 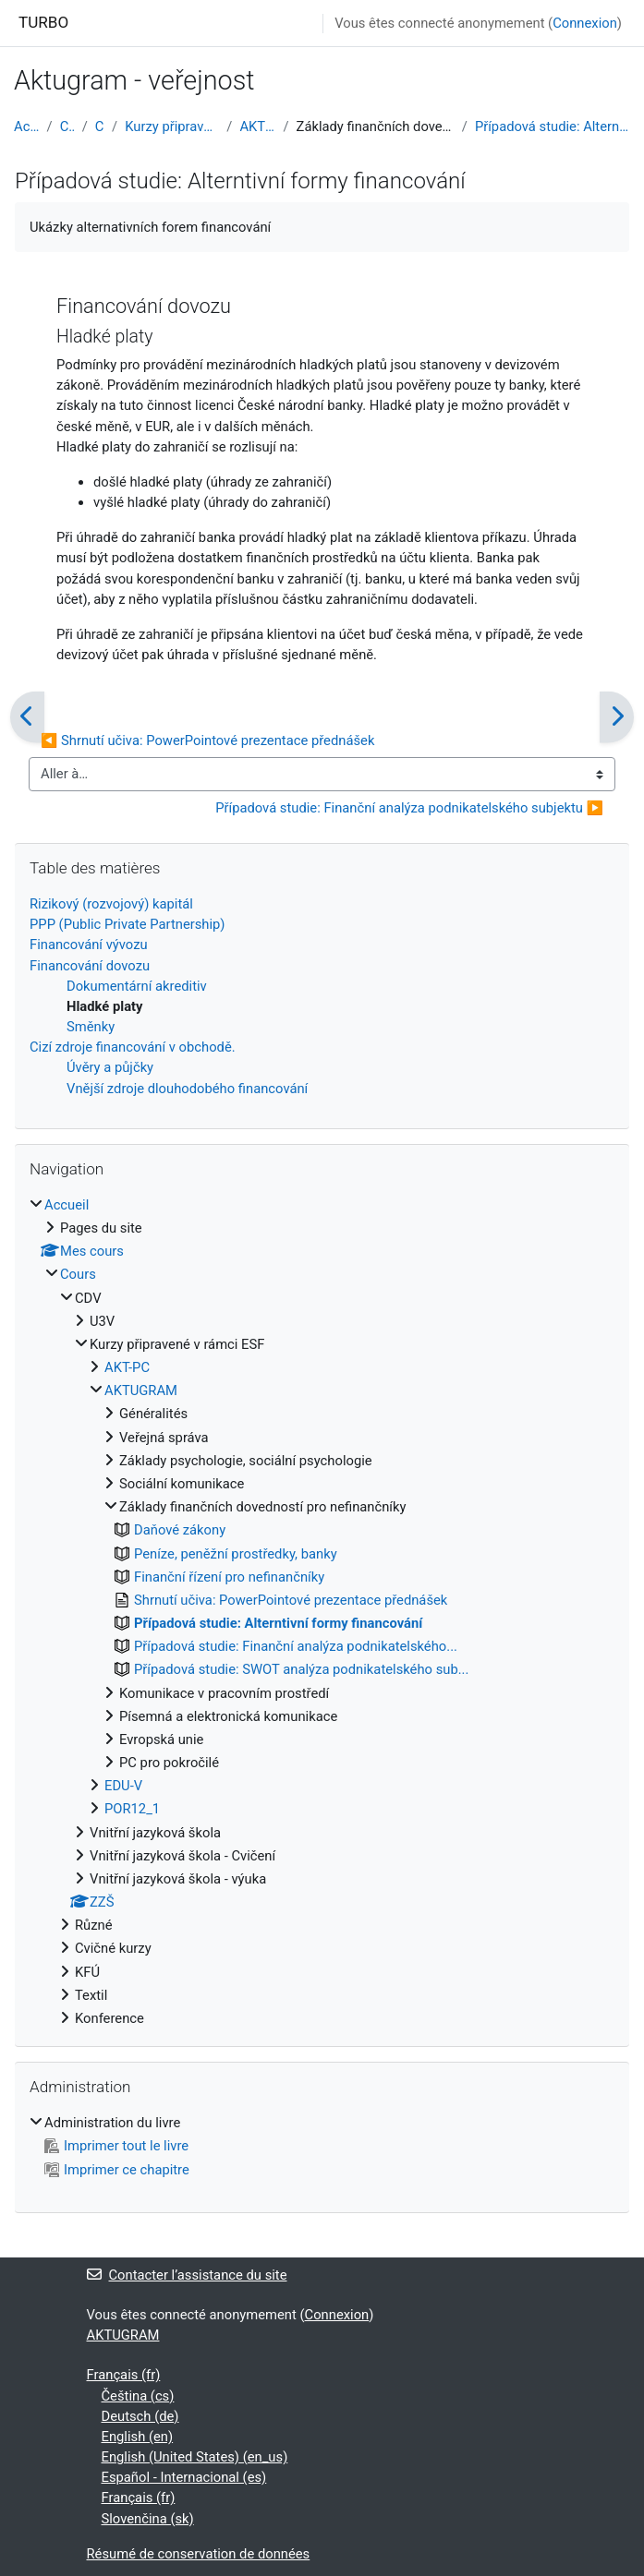 I want to click on TURBO, so click(x=43, y=22).